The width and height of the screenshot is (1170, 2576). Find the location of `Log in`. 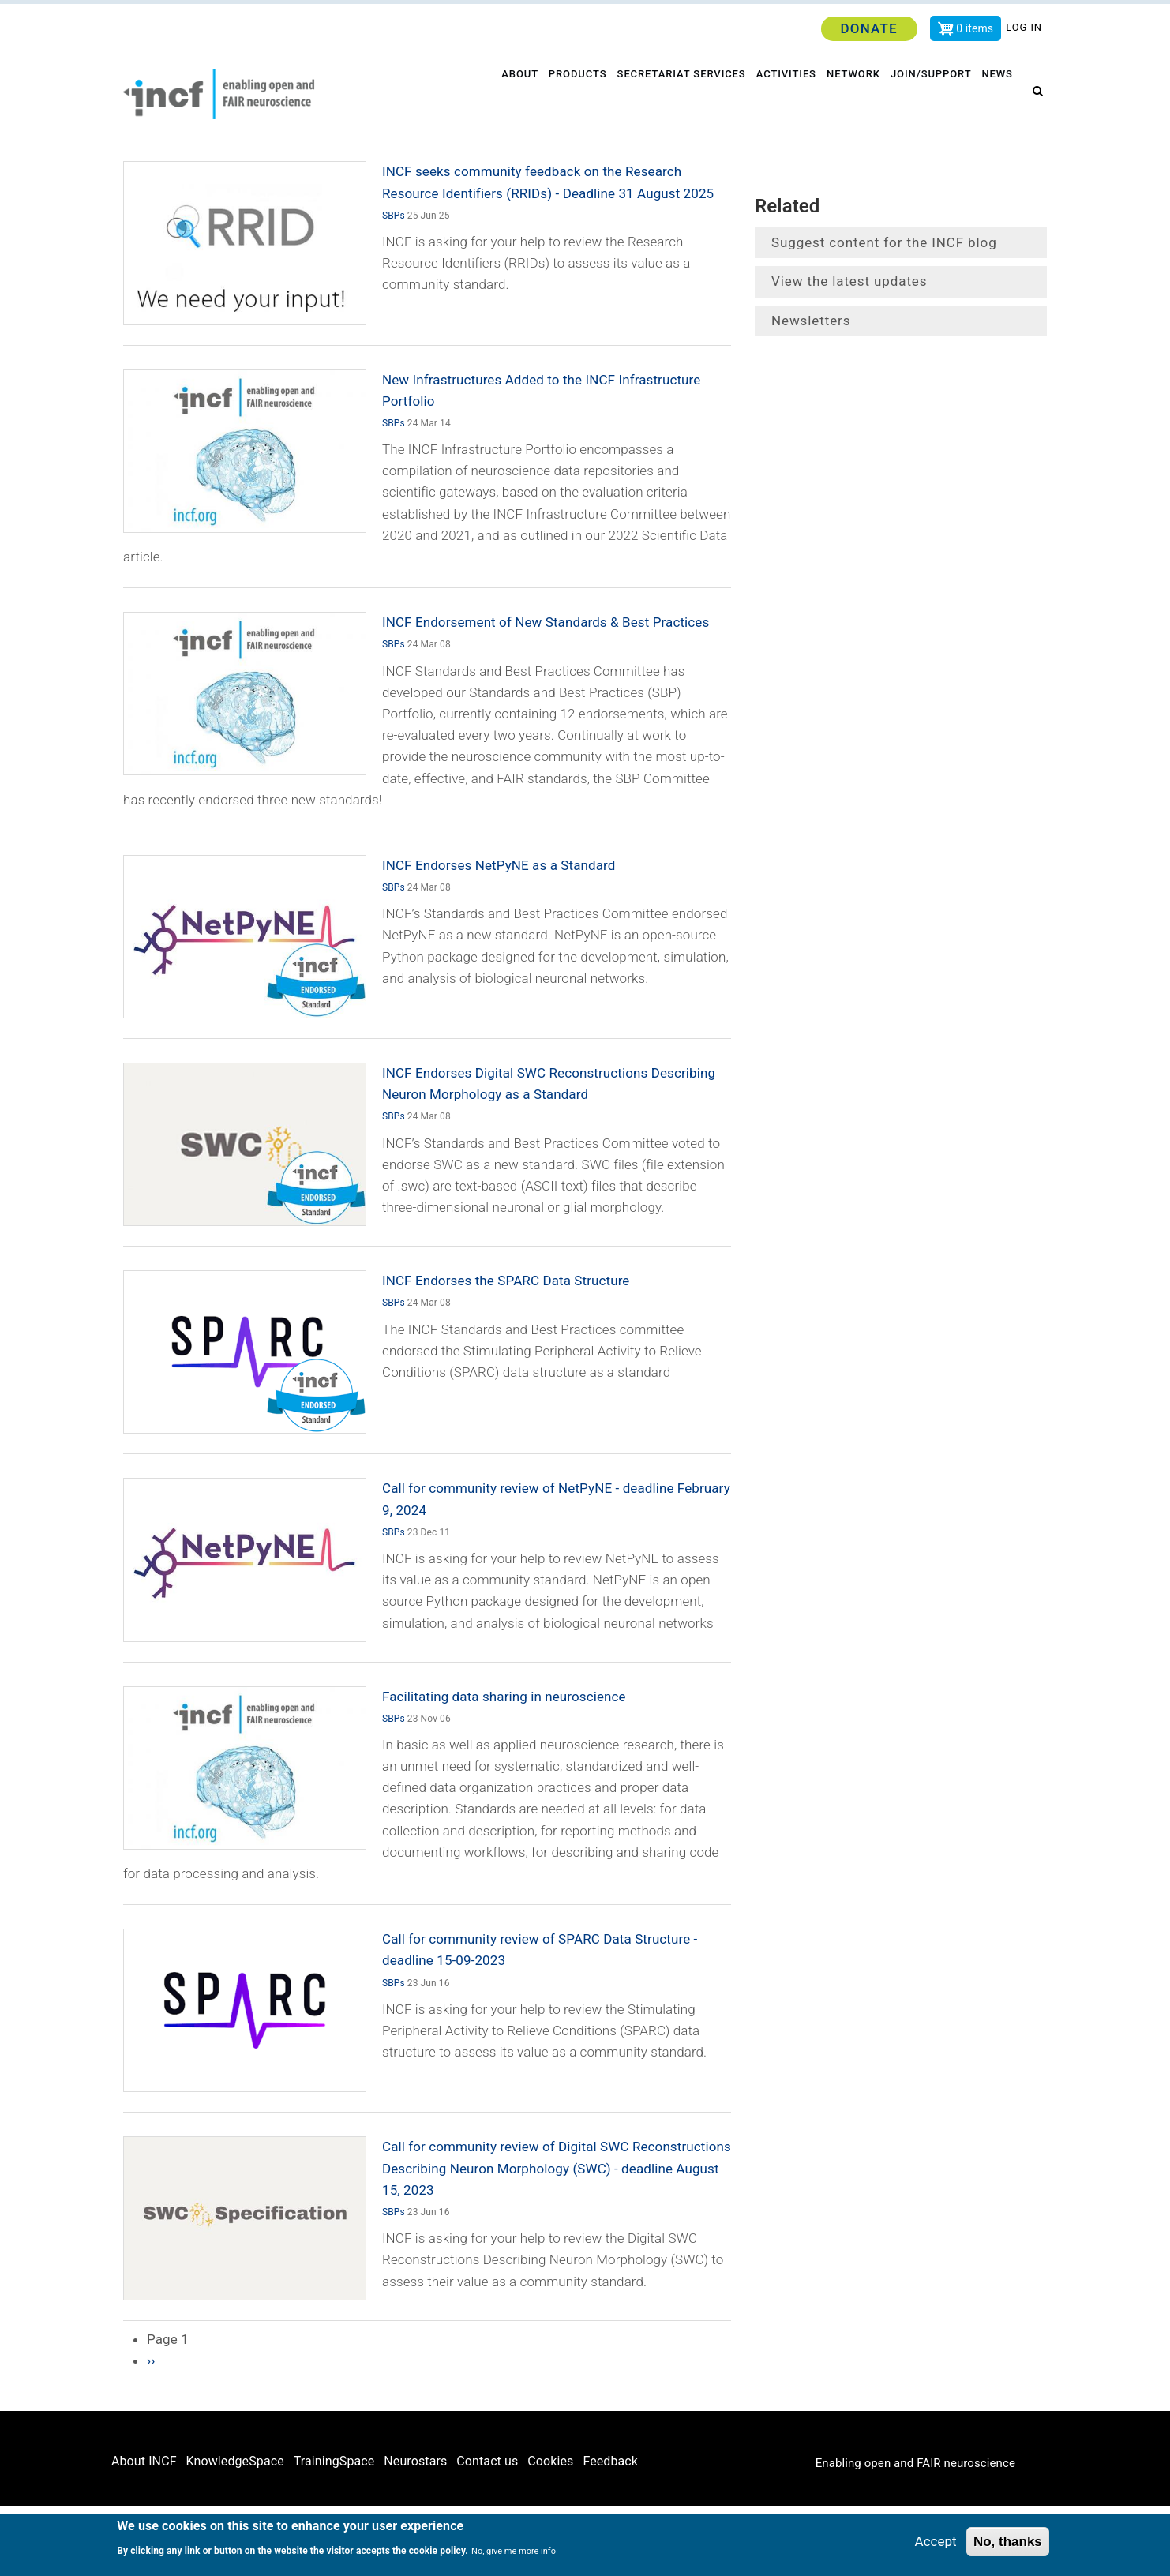

Log in is located at coordinates (1024, 27).